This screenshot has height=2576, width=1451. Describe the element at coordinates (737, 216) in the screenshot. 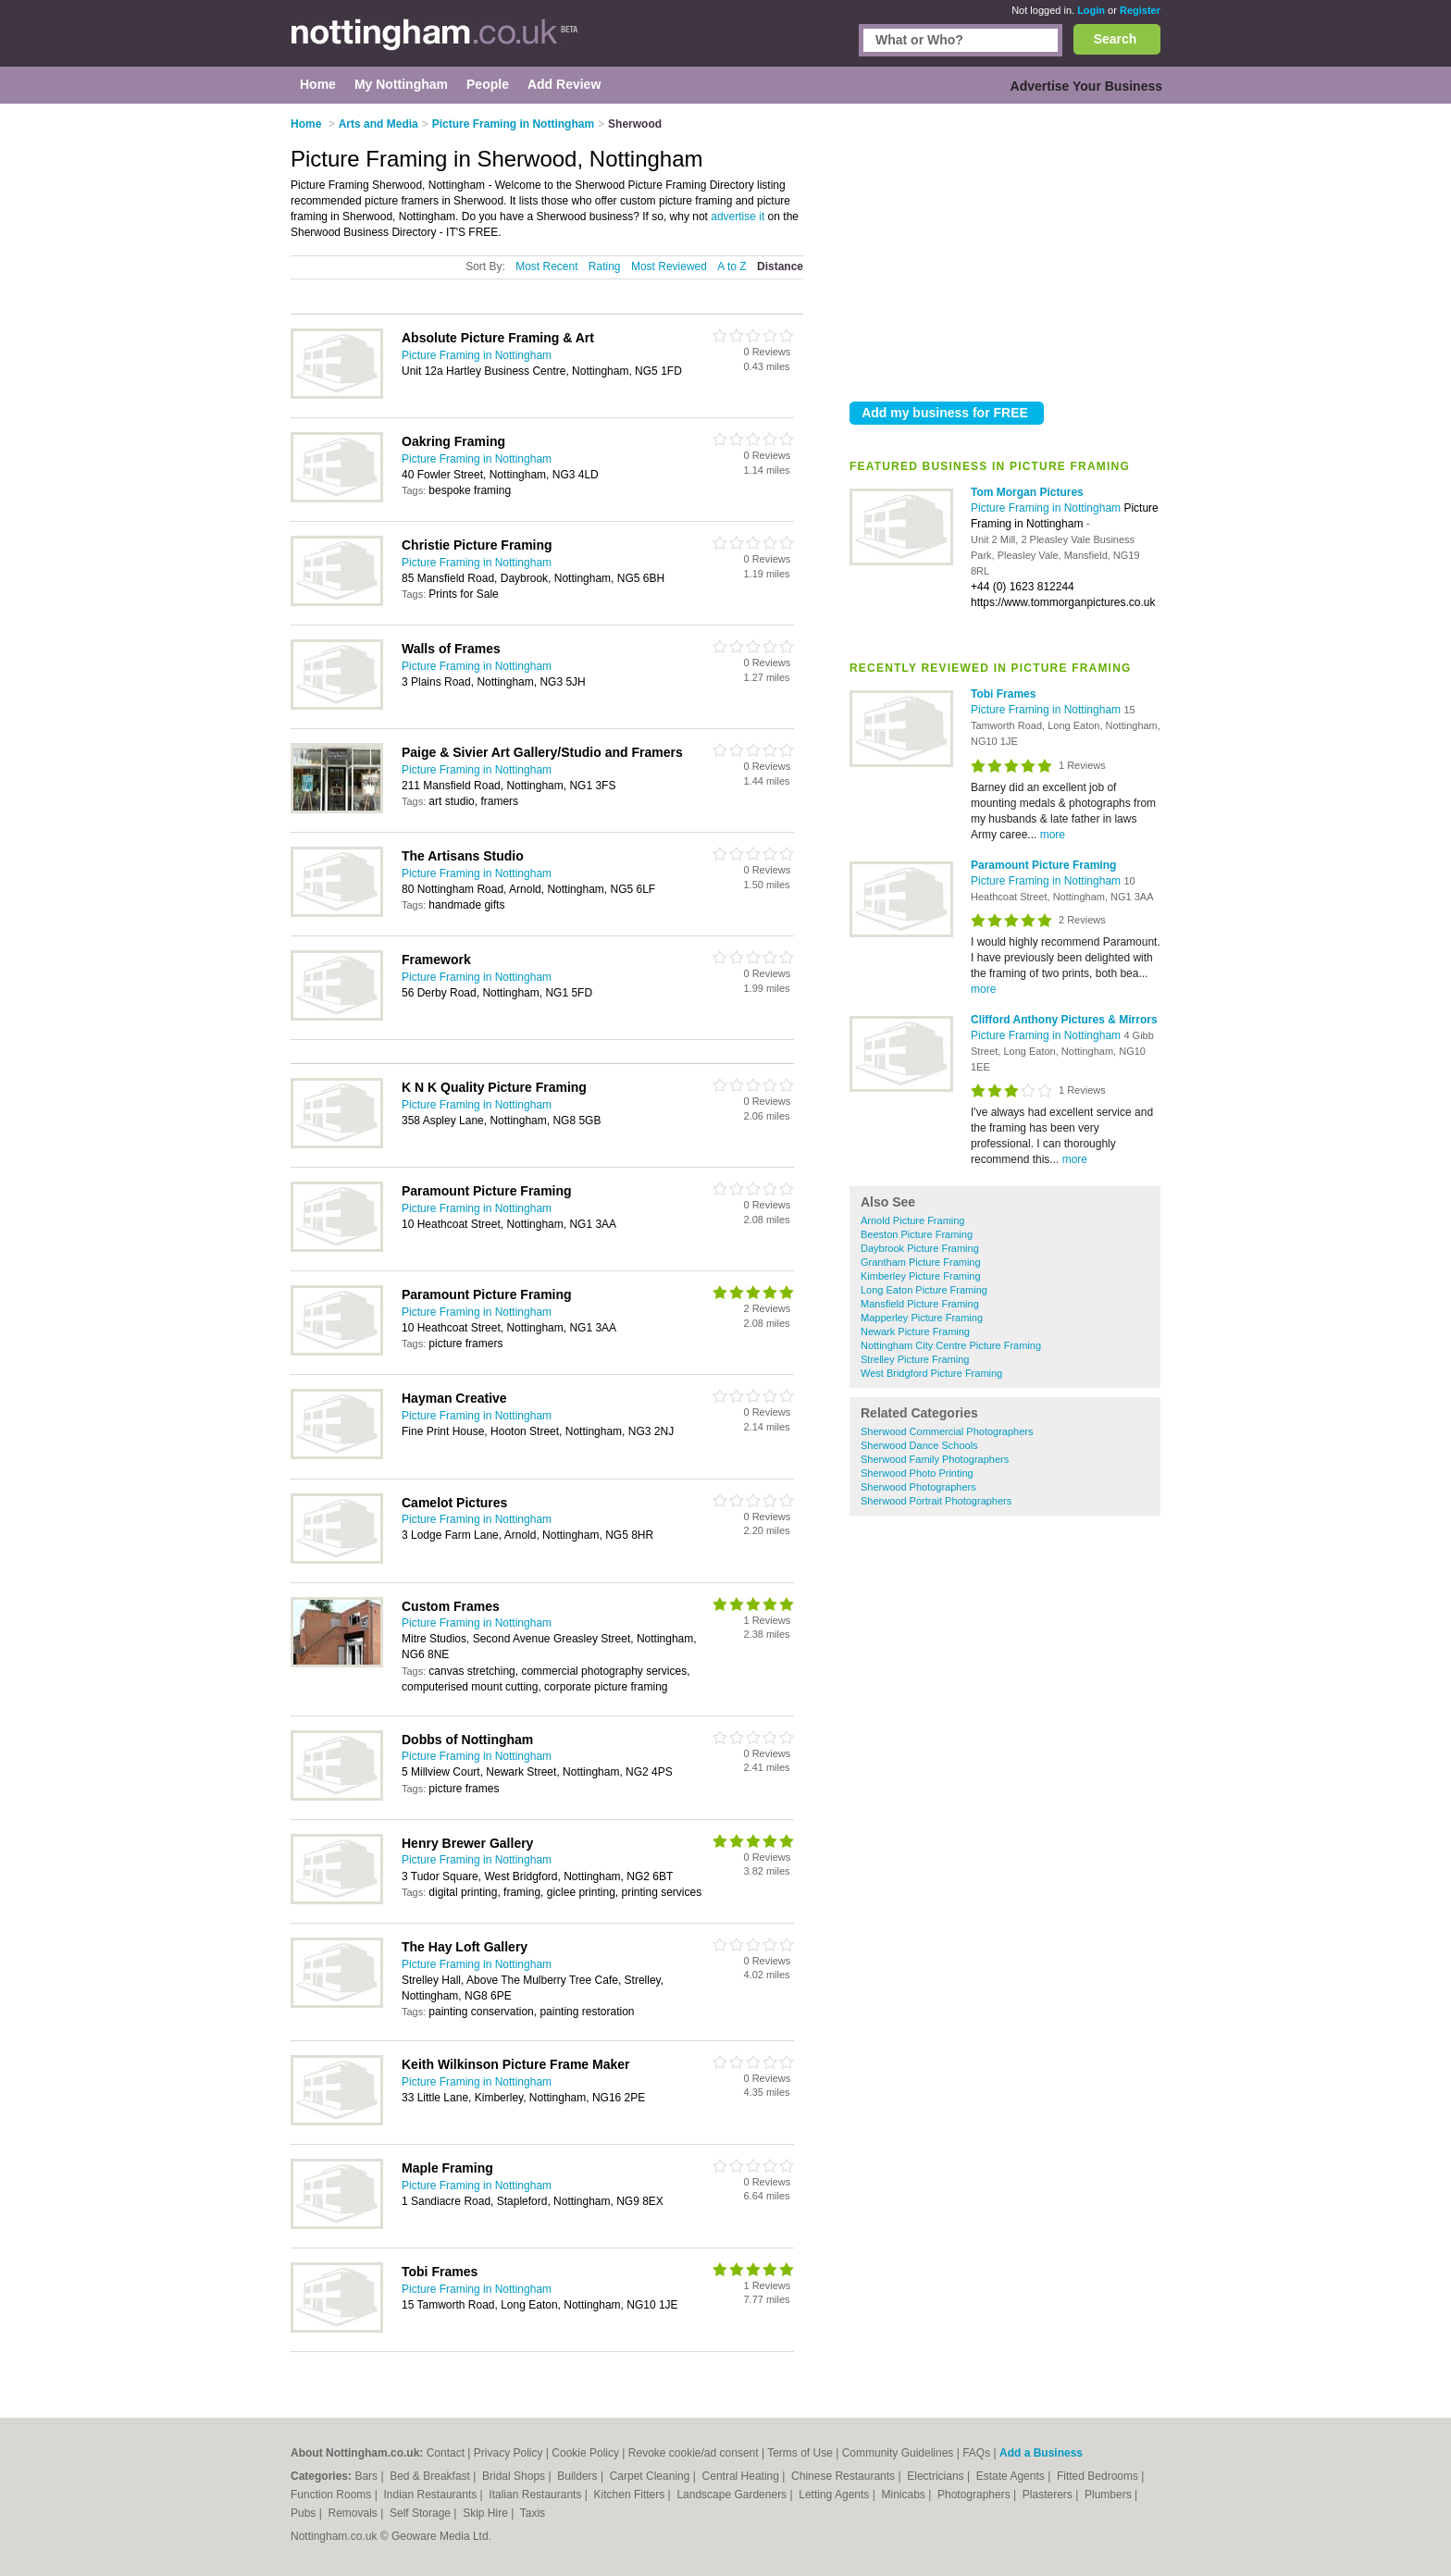

I see `advertise it` at that location.